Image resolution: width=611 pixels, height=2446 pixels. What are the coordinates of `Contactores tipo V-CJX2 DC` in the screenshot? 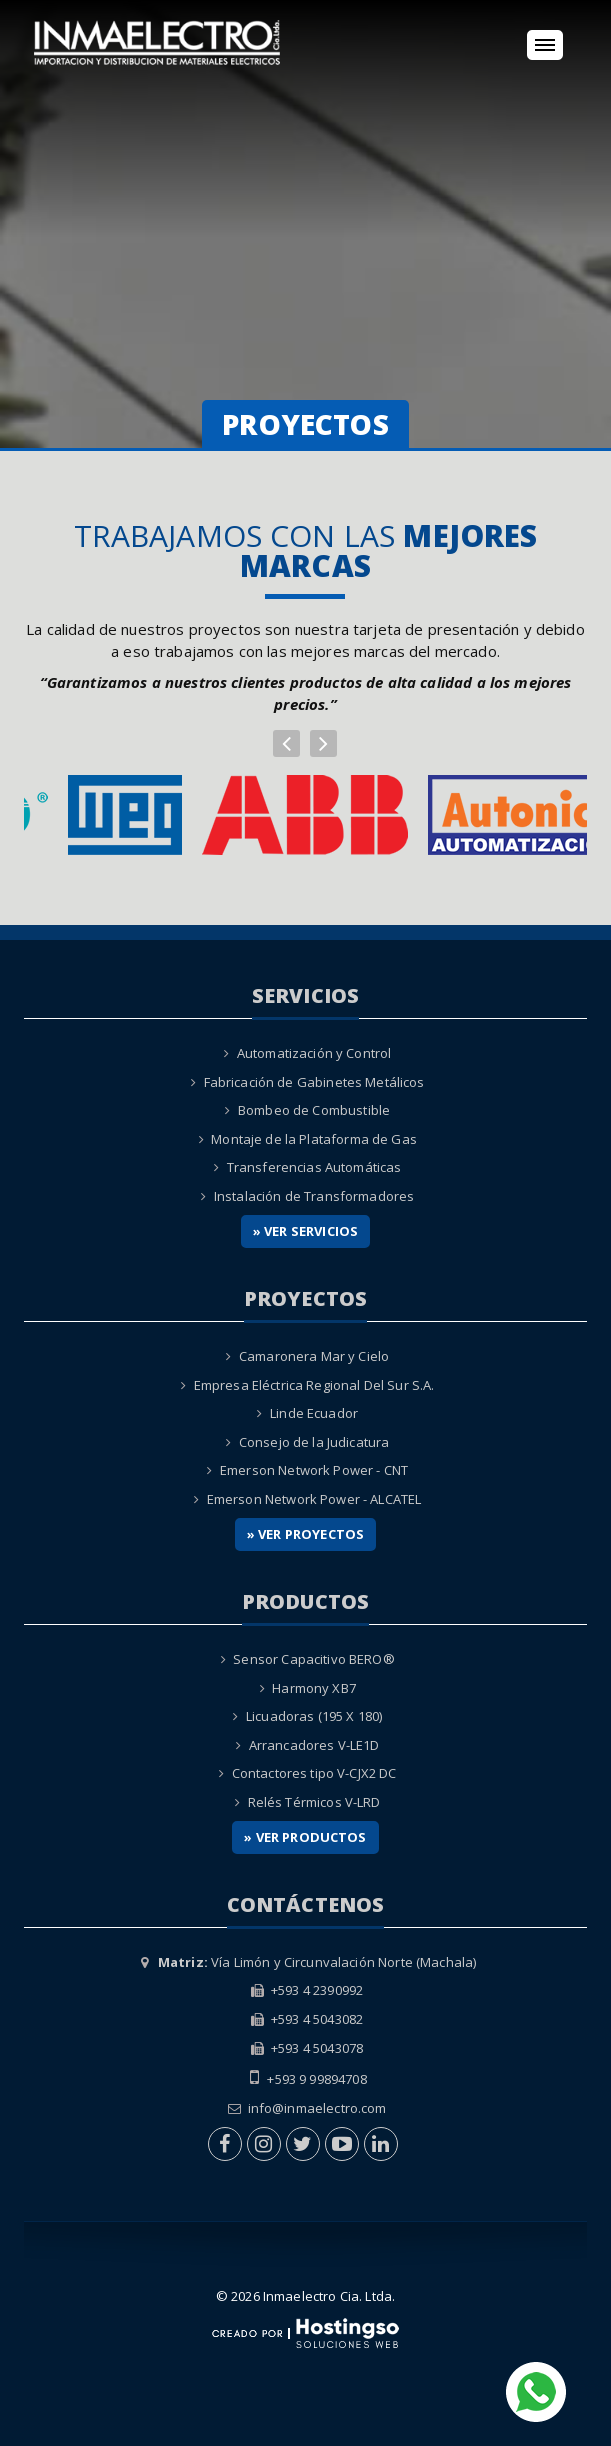 It's located at (314, 1773).